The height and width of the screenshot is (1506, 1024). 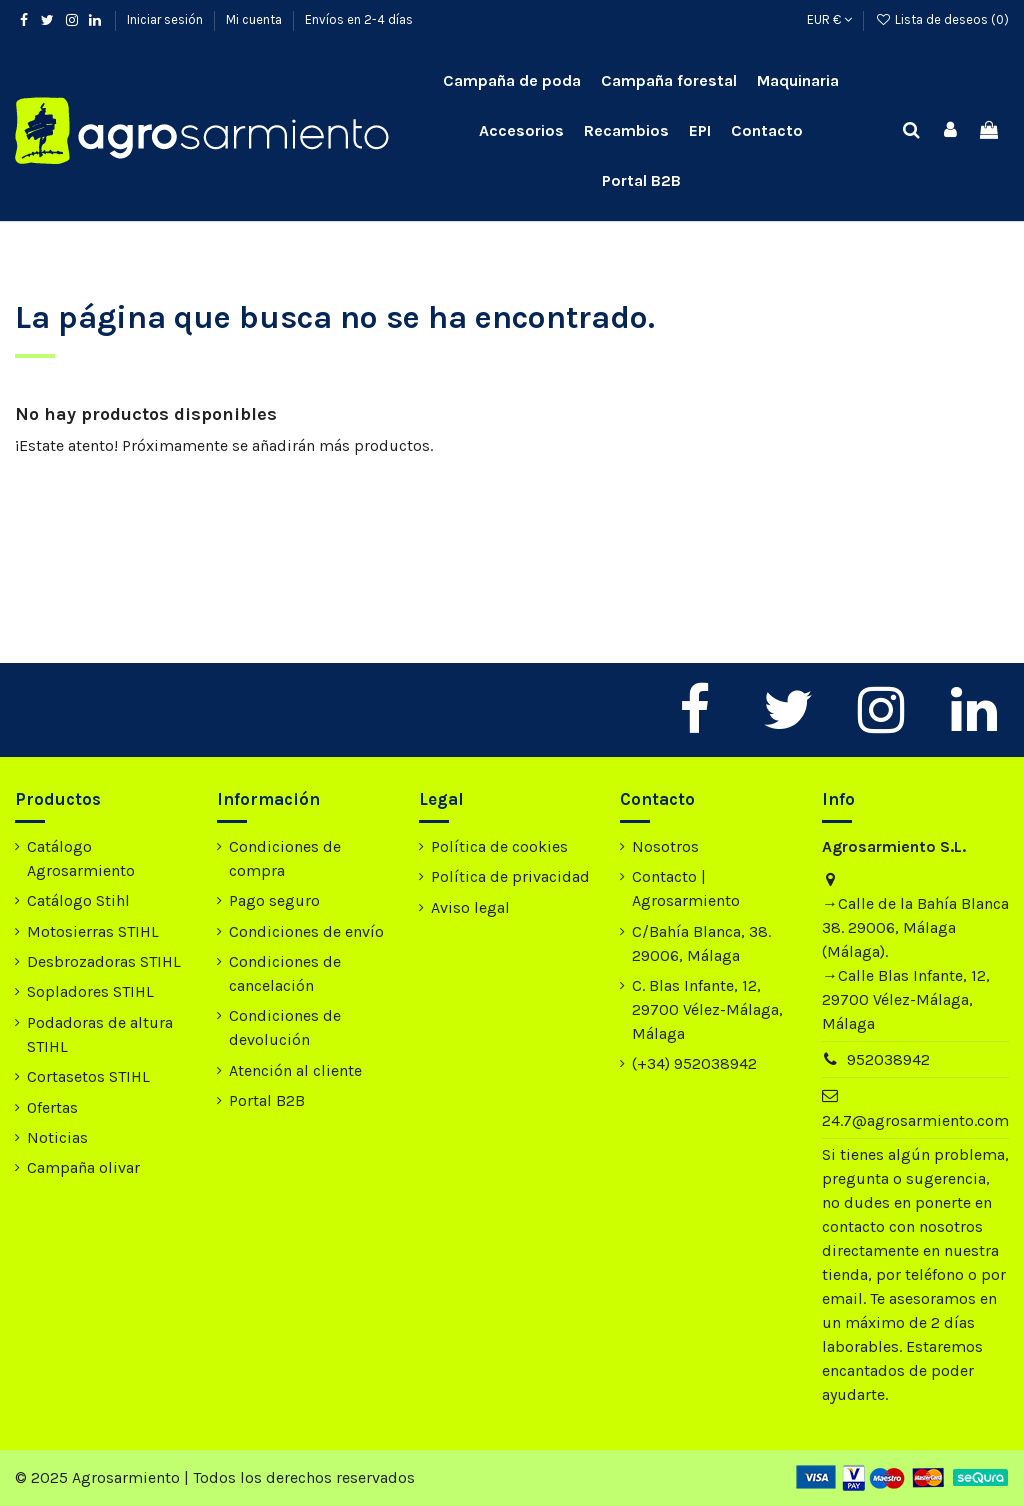 I want to click on Política de cookies, so click(x=499, y=846).